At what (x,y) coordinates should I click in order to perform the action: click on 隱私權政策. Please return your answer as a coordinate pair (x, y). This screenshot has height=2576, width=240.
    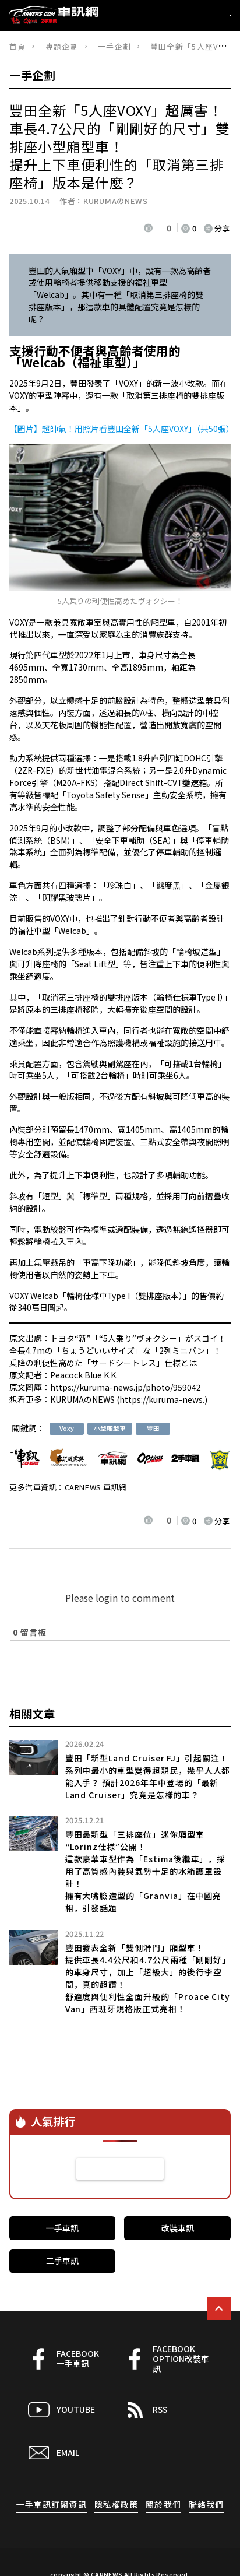
    Looking at the image, I should click on (116, 2504).